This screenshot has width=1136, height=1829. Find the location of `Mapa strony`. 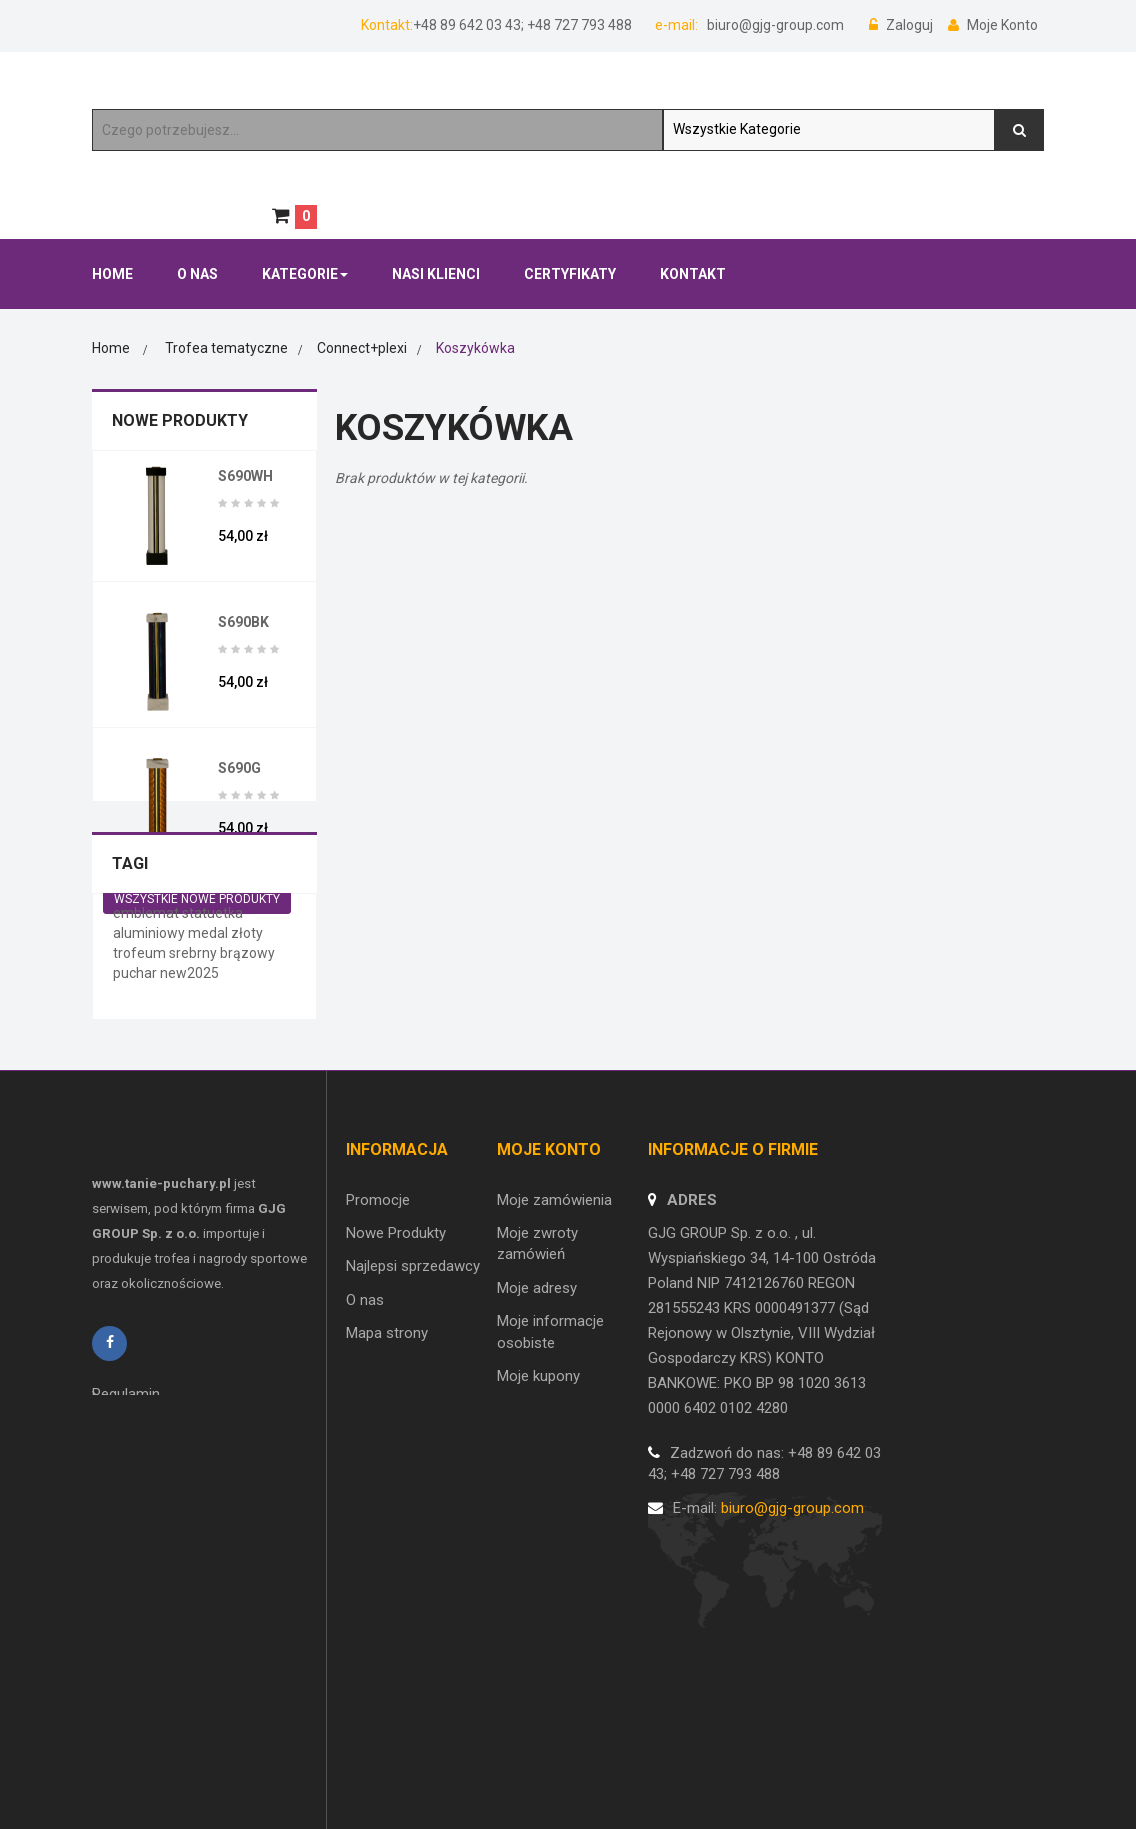

Mapa strony is located at coordinates (387, 1450).